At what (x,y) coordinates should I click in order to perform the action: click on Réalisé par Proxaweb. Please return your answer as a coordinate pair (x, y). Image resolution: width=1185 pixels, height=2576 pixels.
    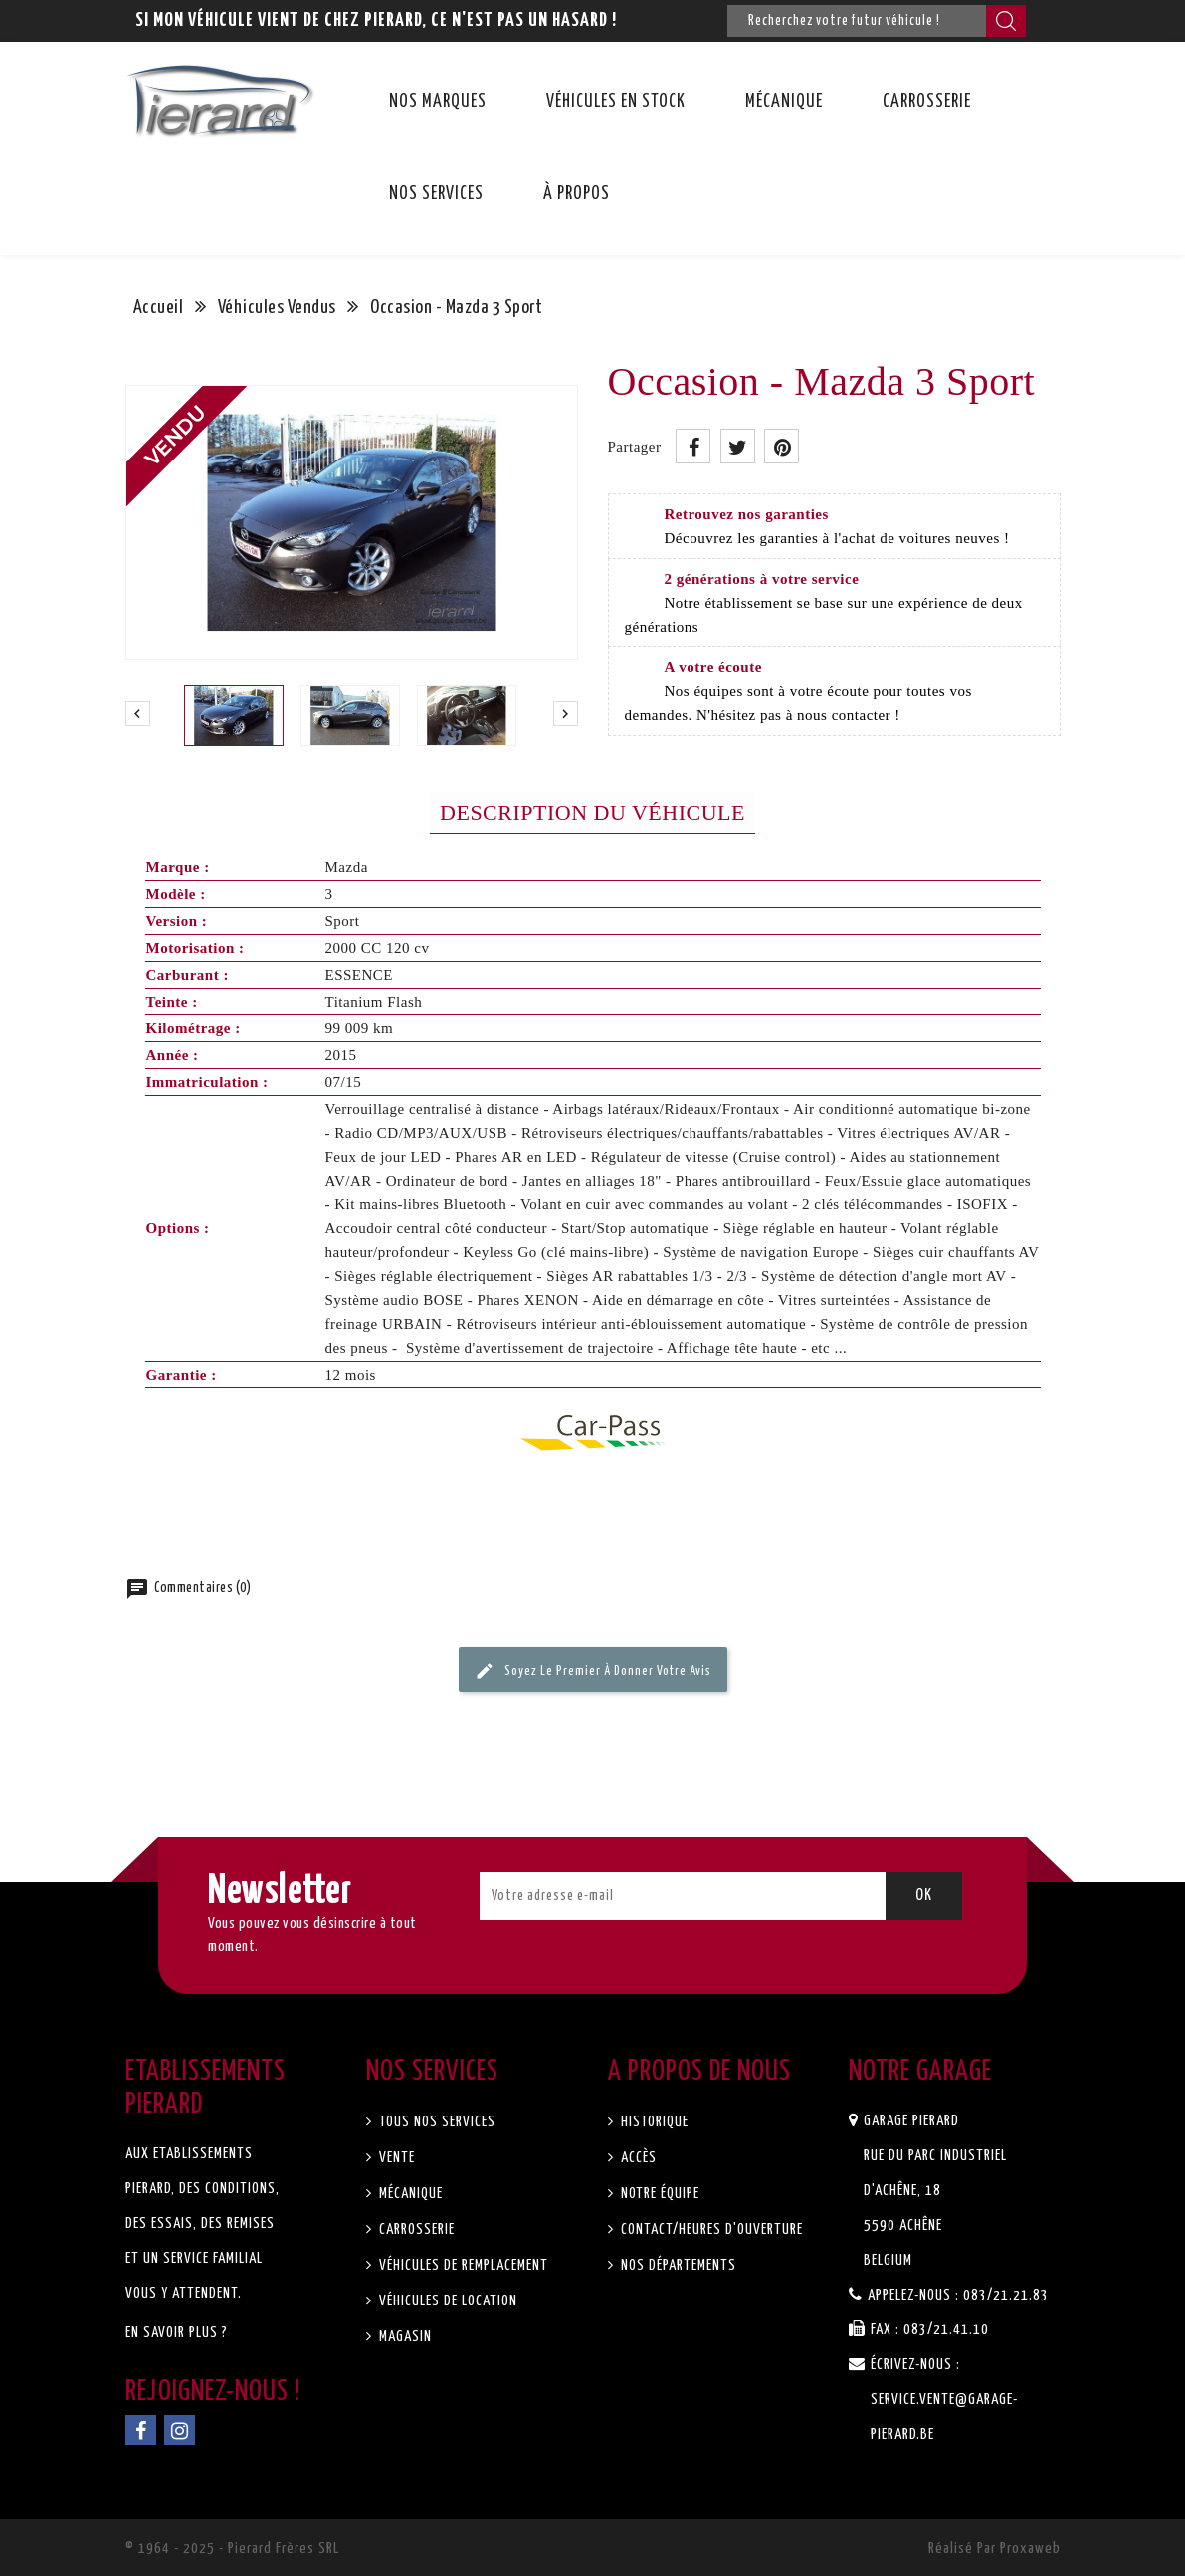
    Looking at the image, I should click on (994, 2548).